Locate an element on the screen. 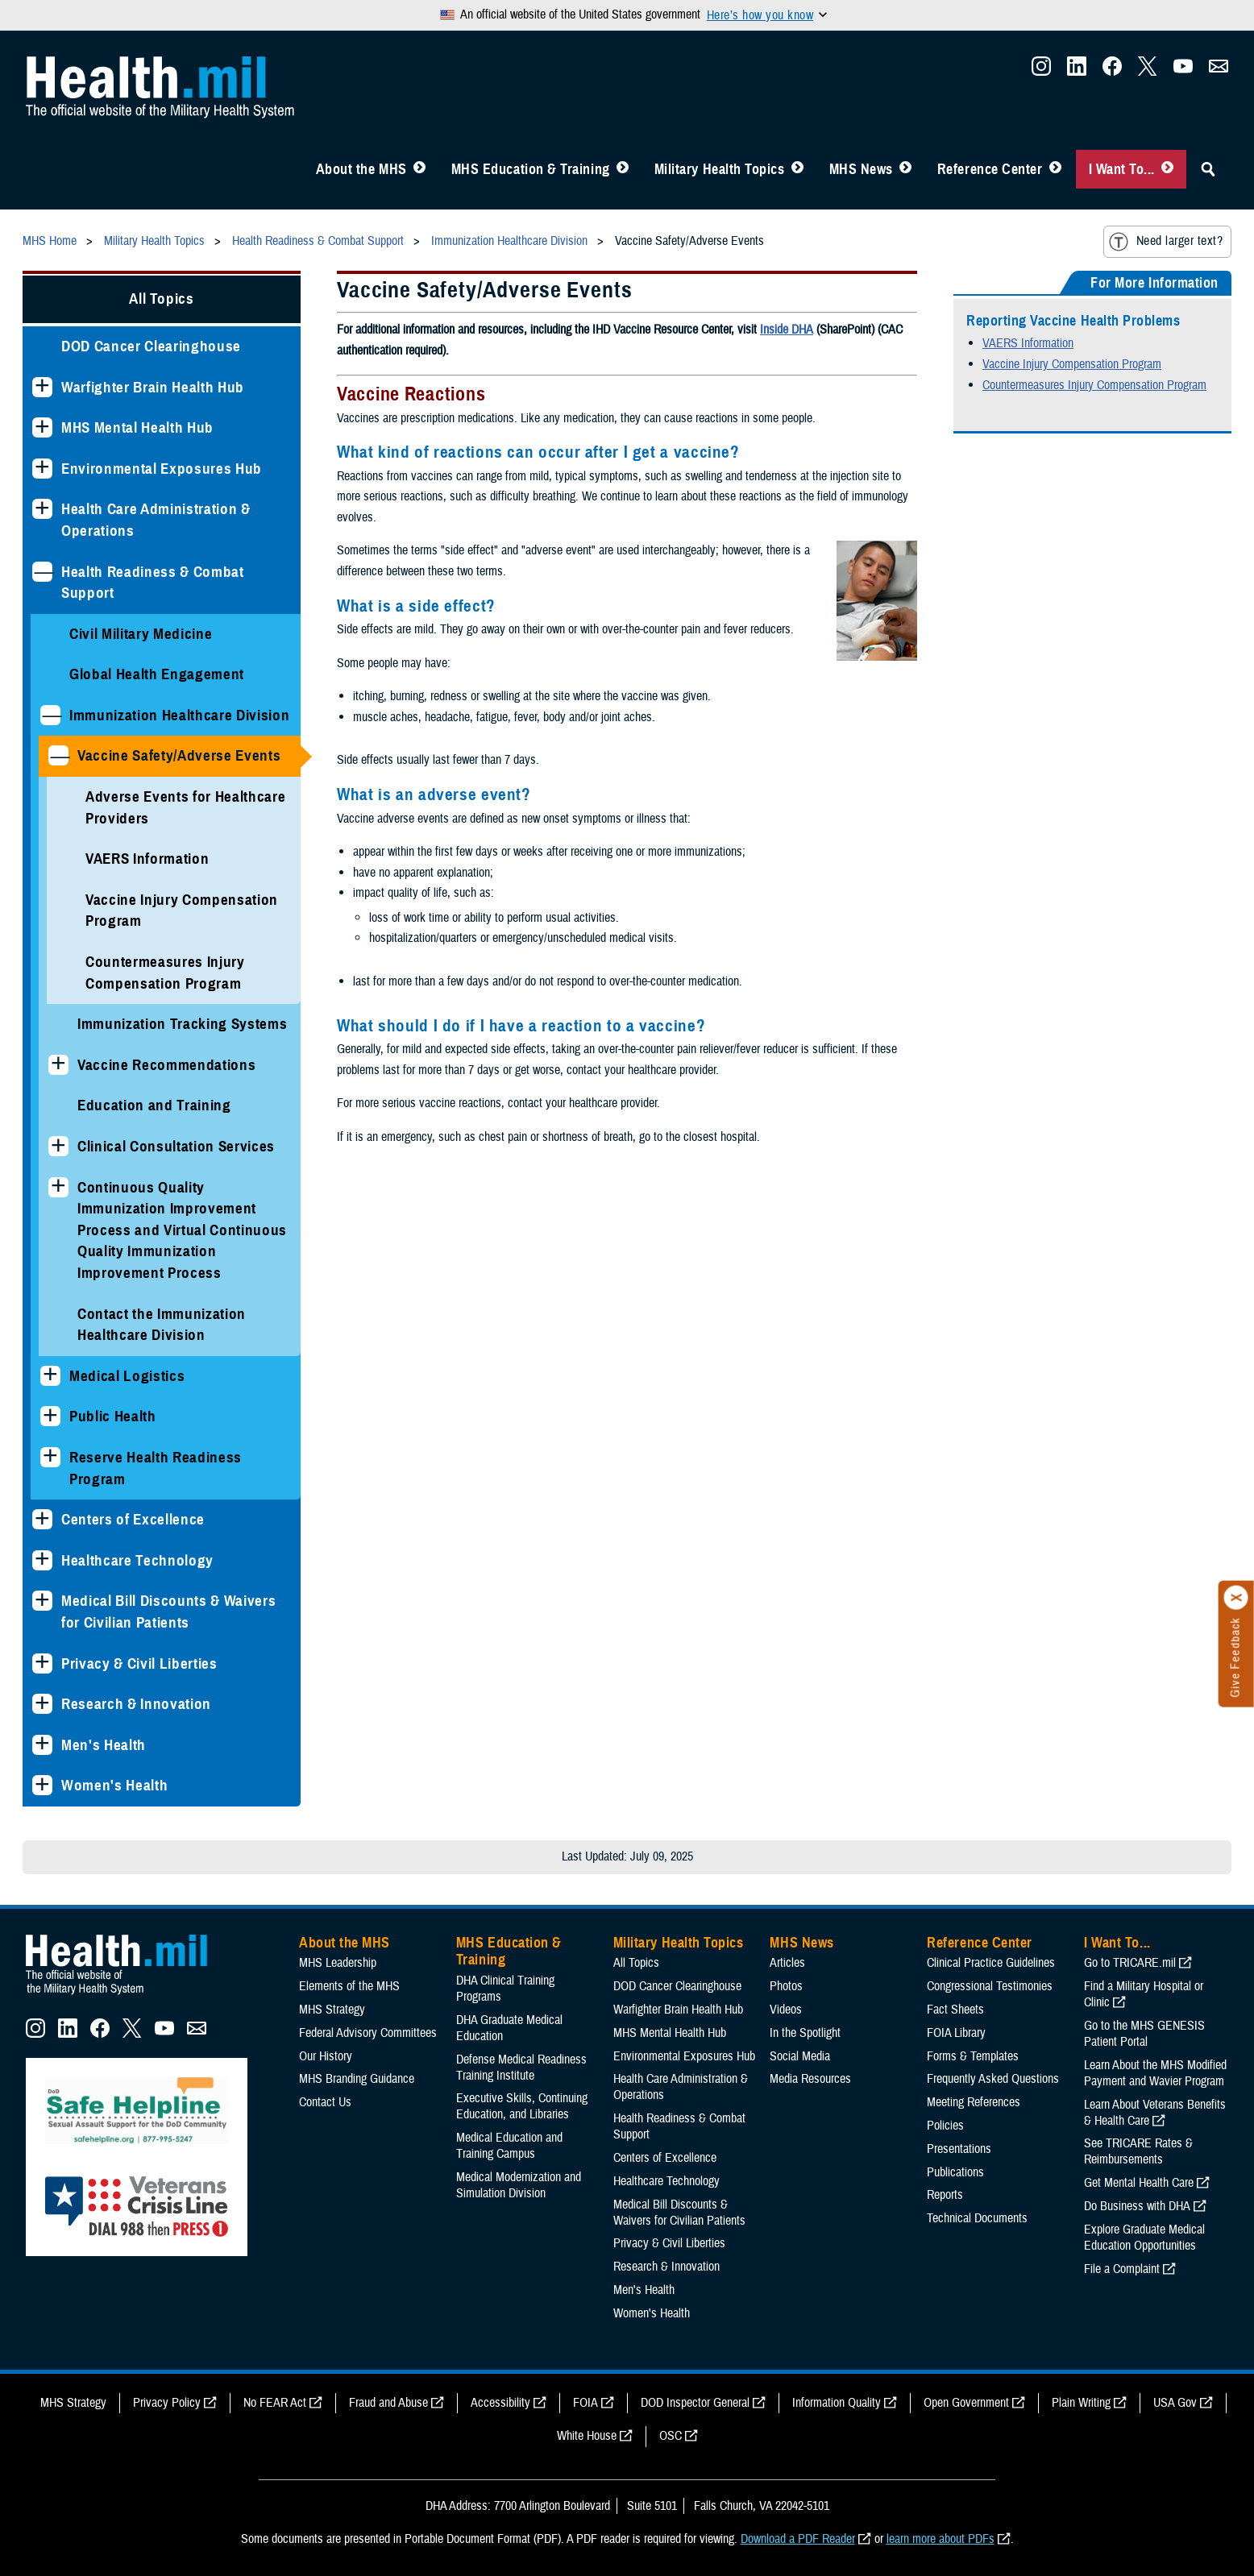 The width and height of the screenshot is (1254, 2576). MHS Leadership is located at coordinates (337, 1963).